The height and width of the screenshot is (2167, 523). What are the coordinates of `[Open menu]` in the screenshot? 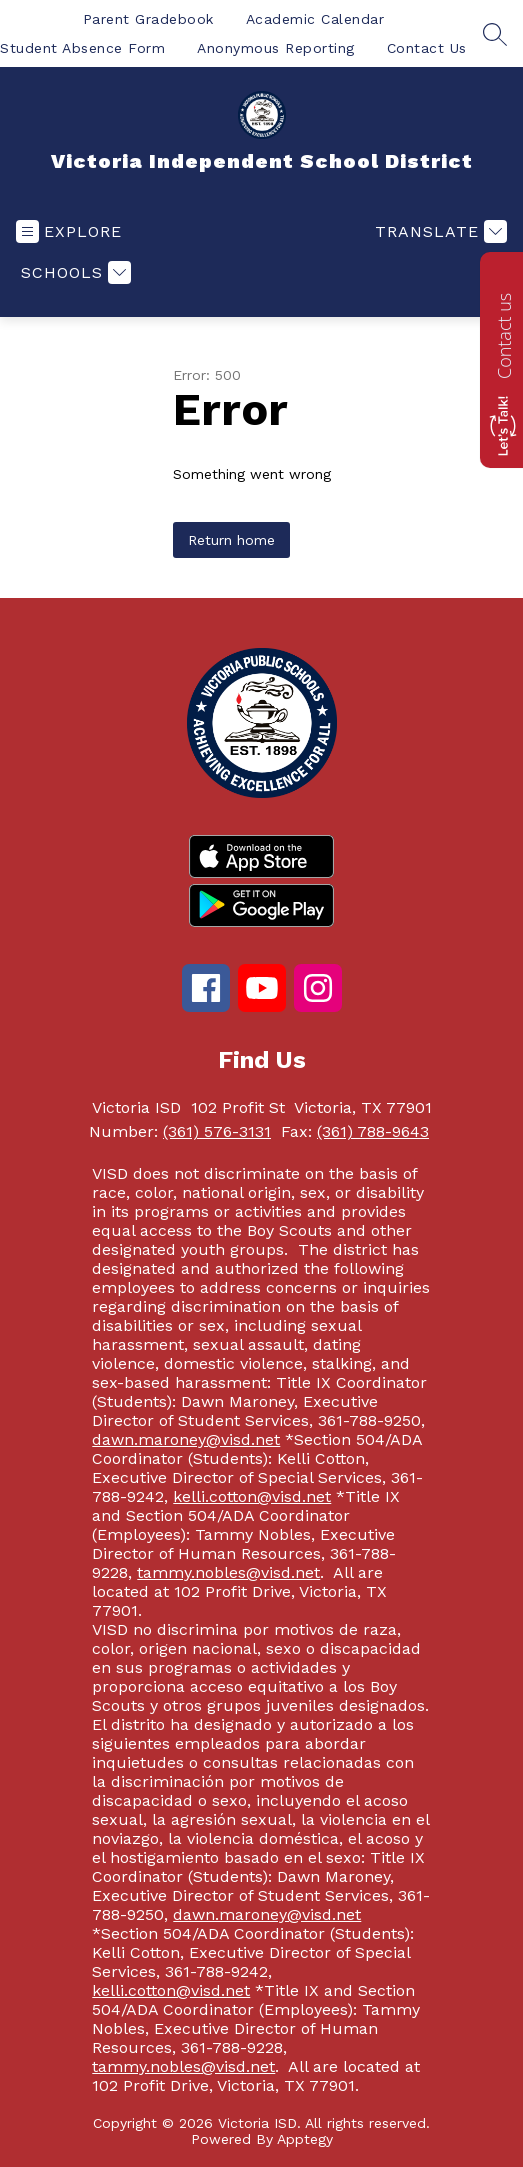 It's located at (69, 231).